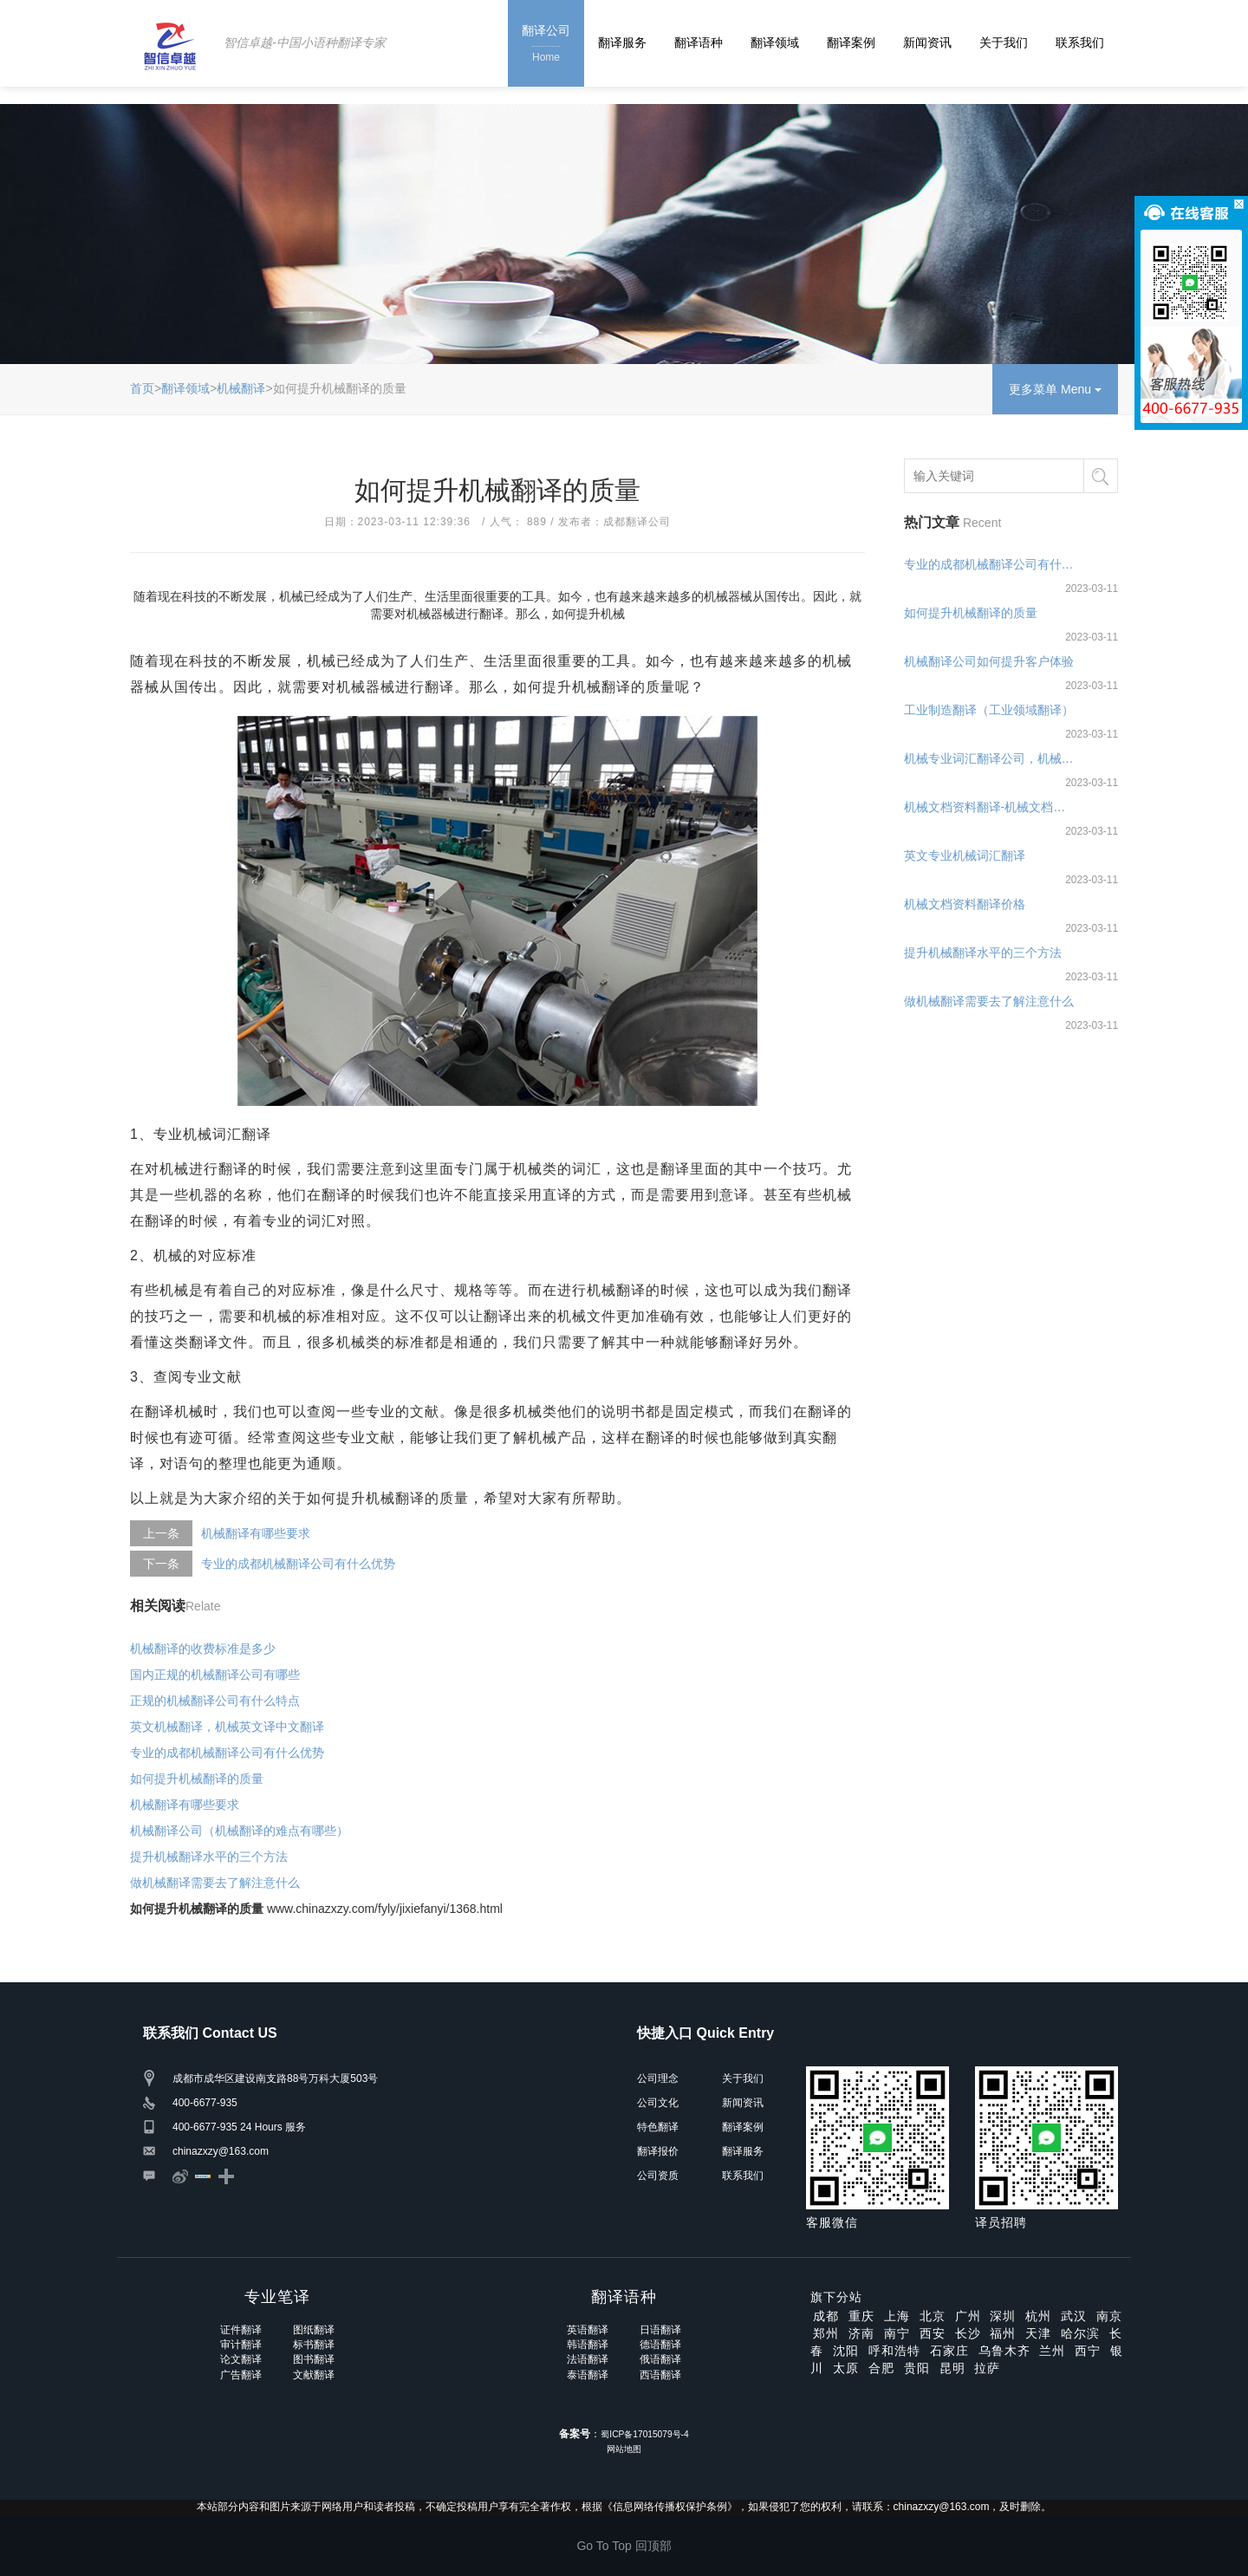  Describe the element at coordinates (196, 1779) in the screenshot. I see `如何提升机械翻译的质量` at that location.